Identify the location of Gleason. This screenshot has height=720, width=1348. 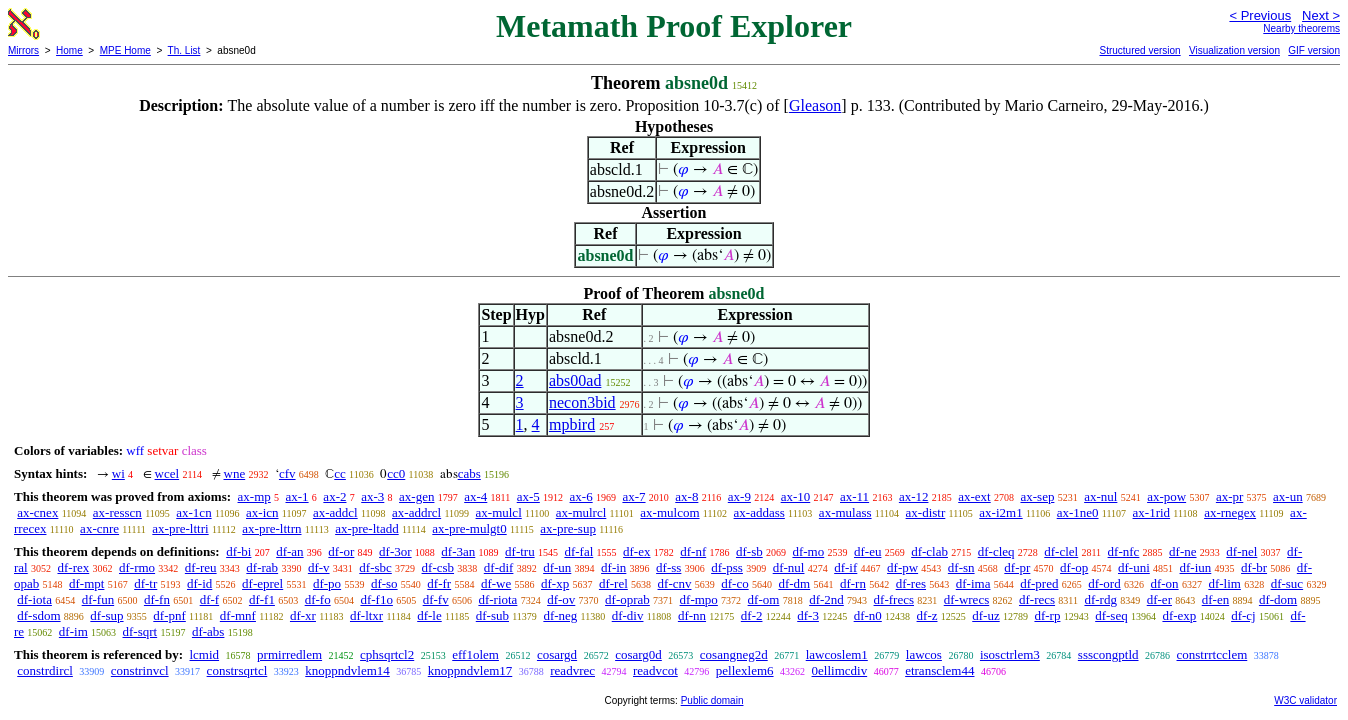
(815, 105).